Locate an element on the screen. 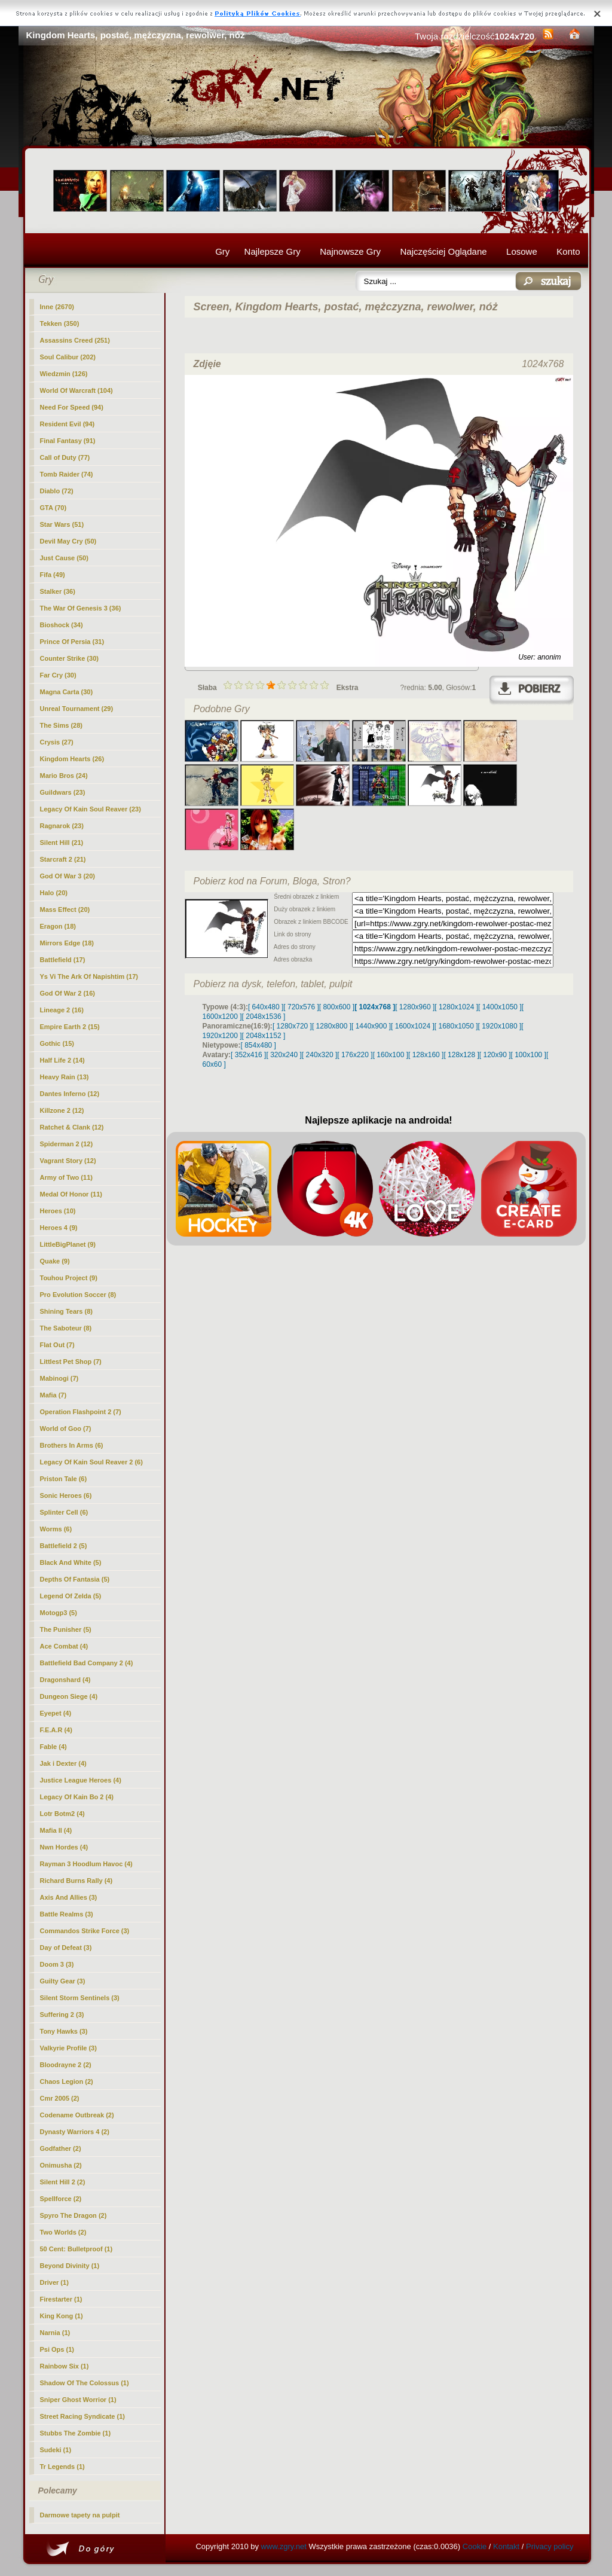  (26) is located at coordinates (72, 758).